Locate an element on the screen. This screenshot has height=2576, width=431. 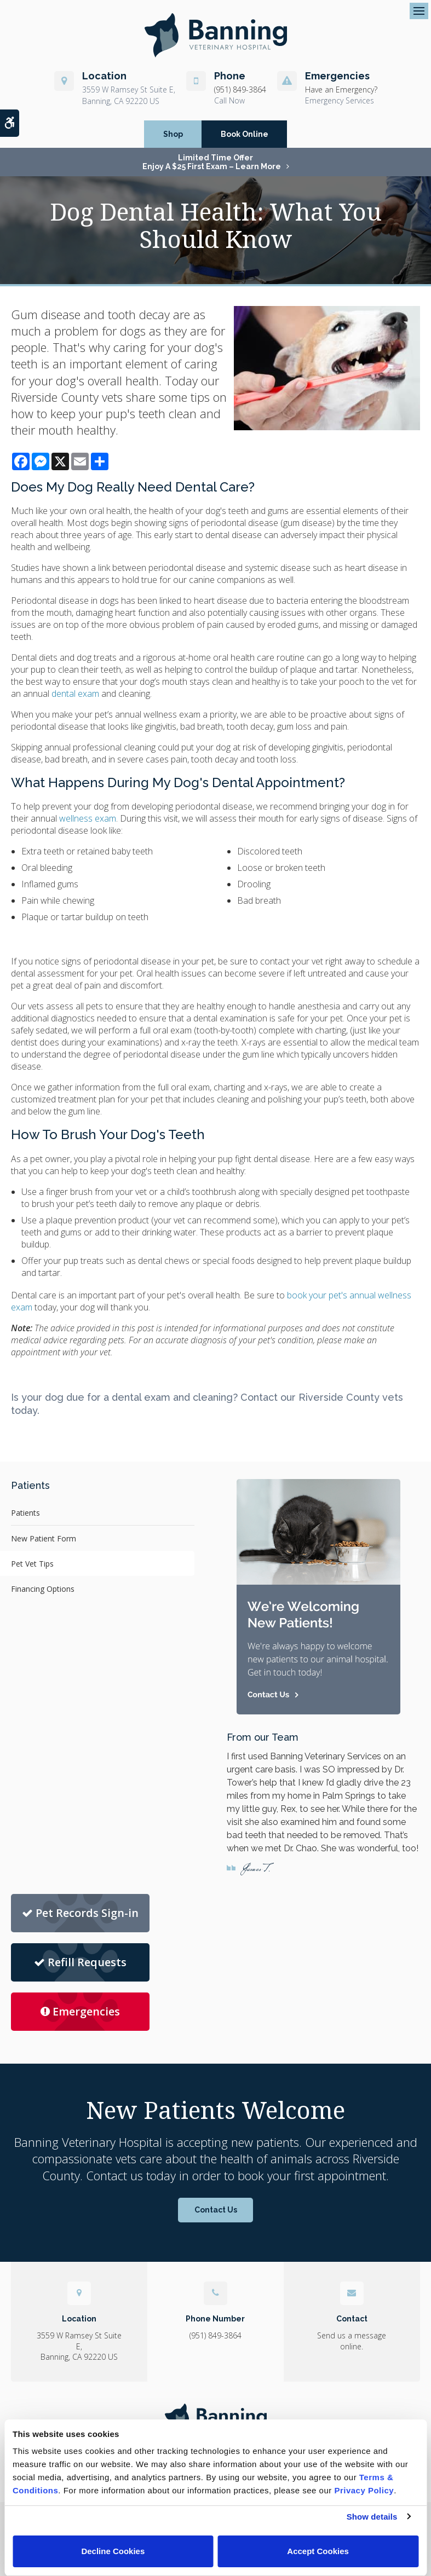
Contact our Riverside County vets is located at coordinates (321, 1397).